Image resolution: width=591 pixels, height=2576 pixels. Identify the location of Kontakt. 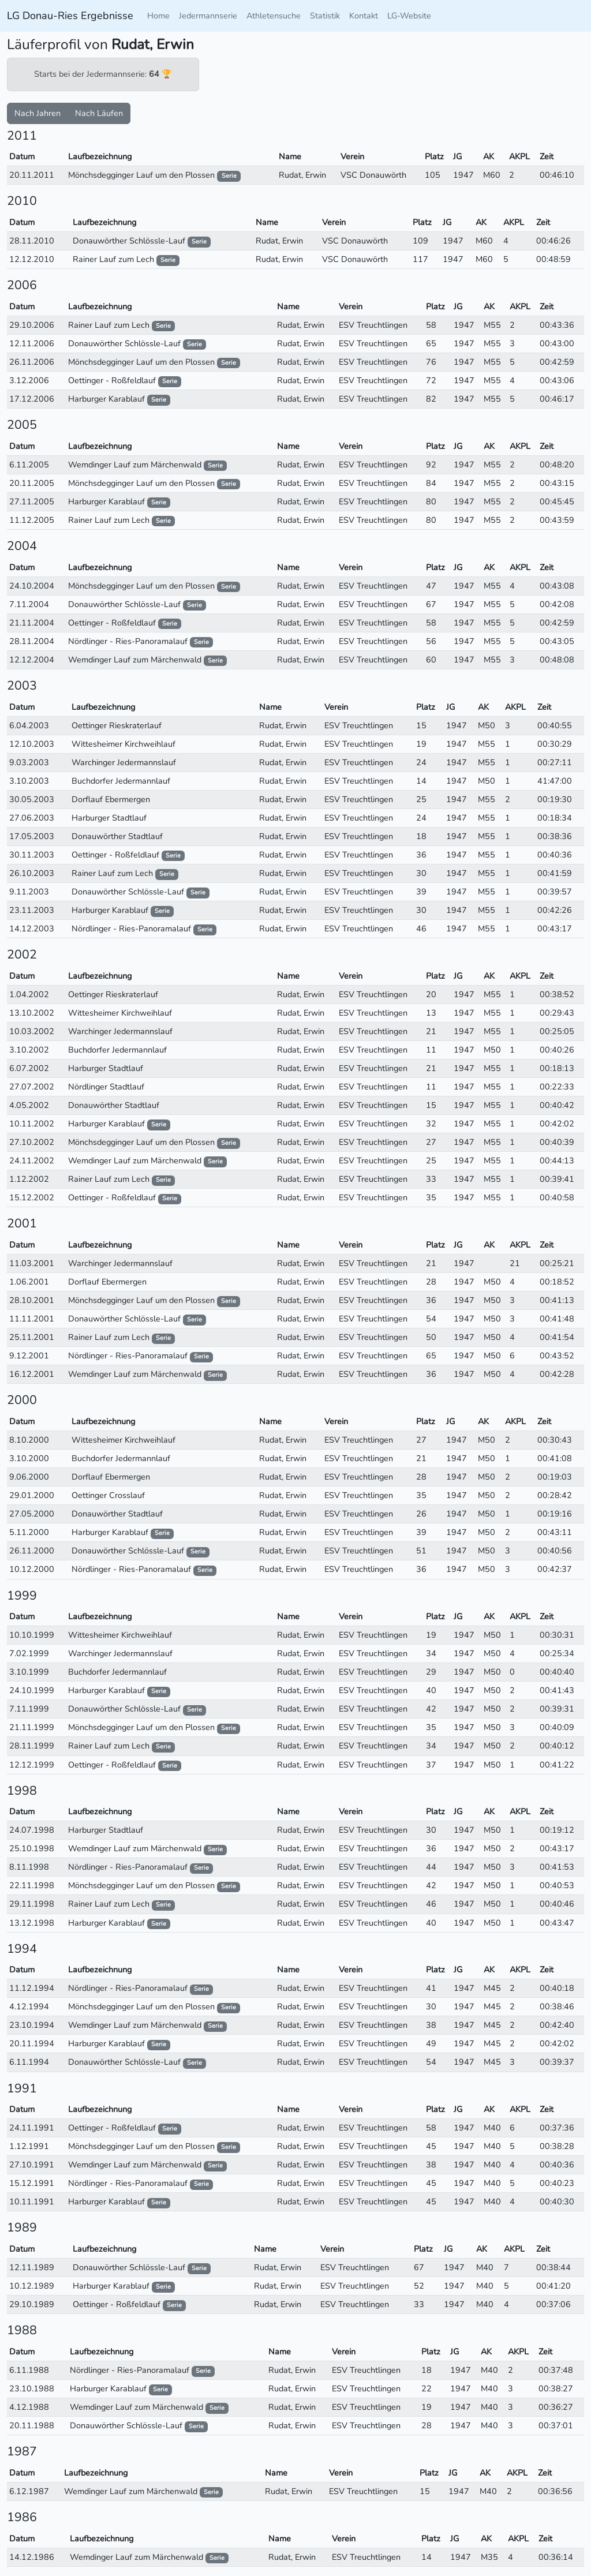
(363, 15).